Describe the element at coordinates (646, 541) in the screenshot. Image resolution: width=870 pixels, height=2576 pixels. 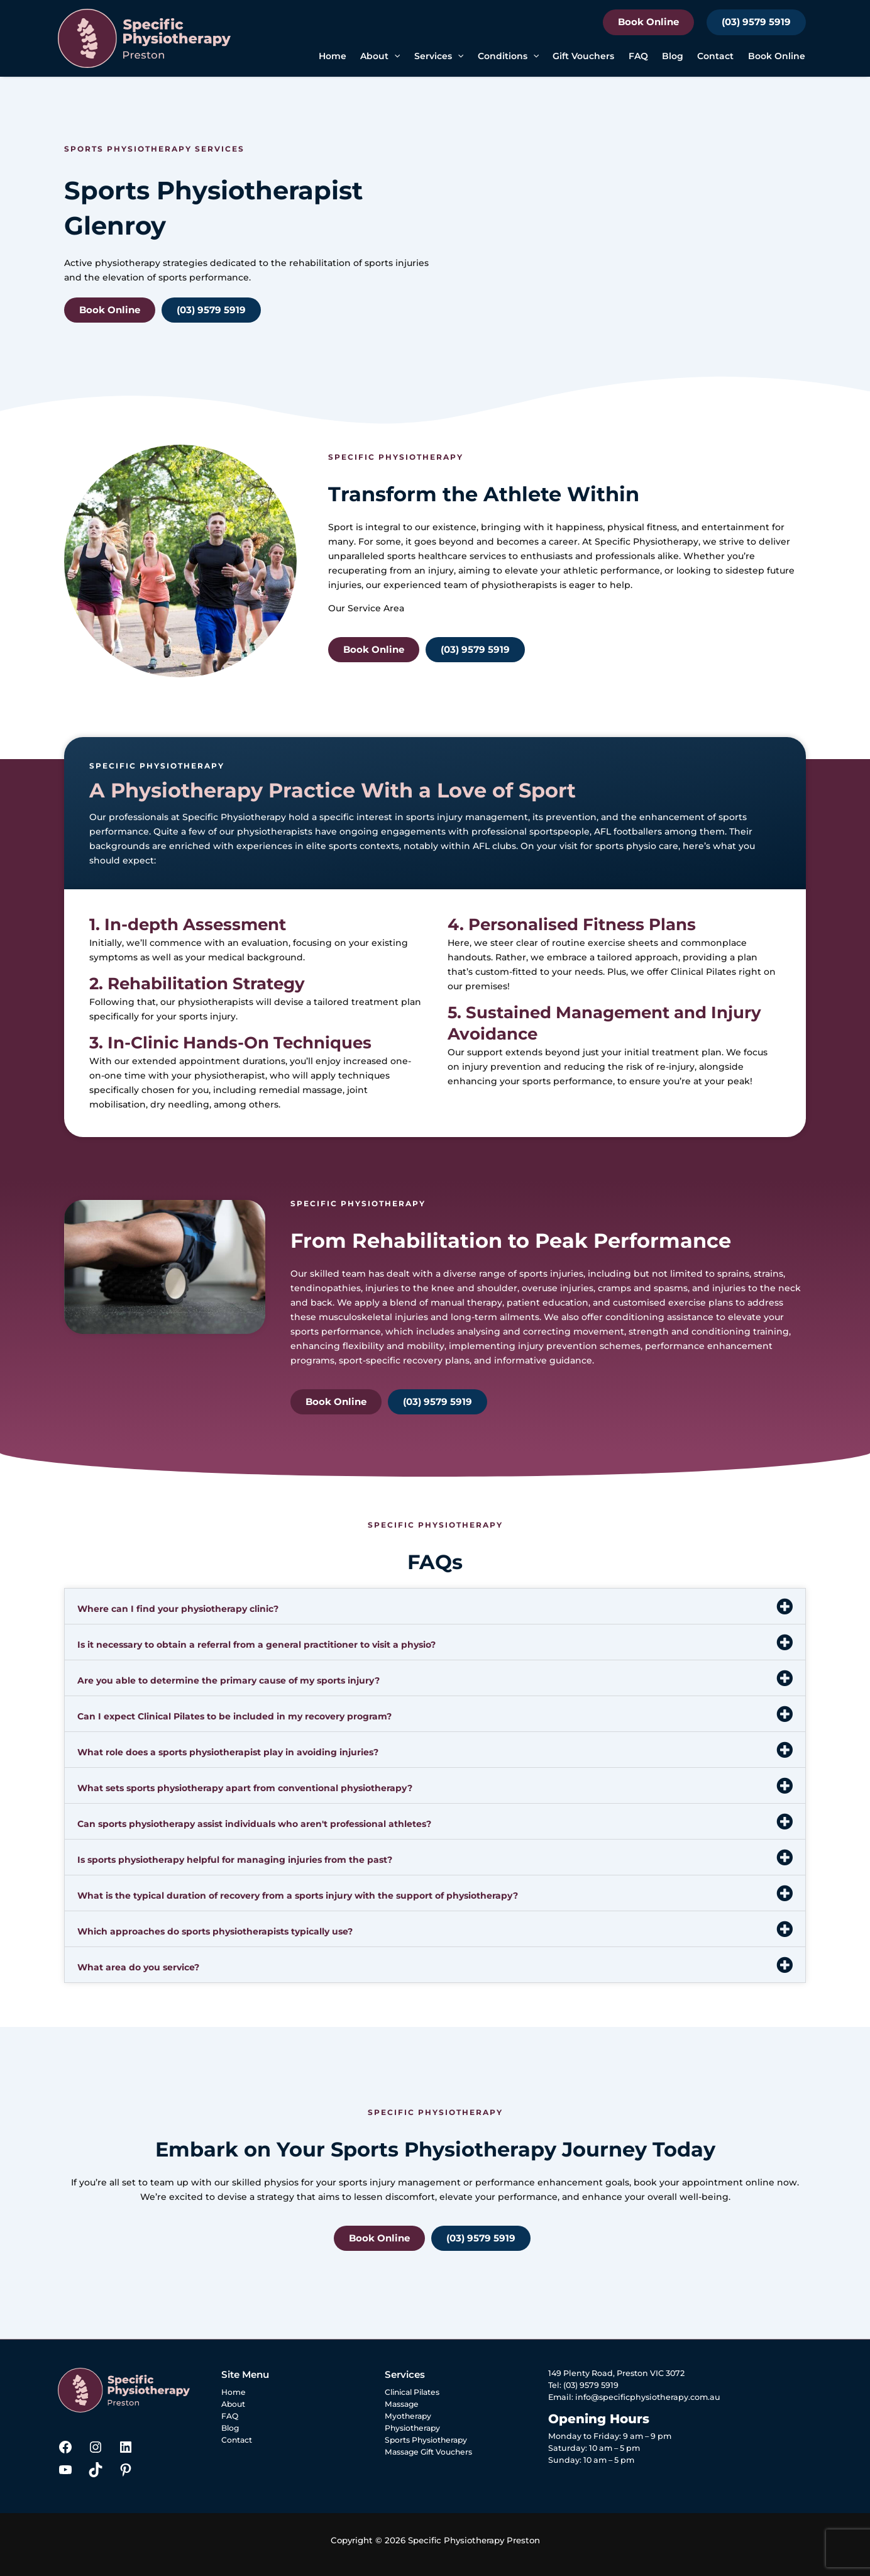
I see `Specific Physiotherapy` at that location.